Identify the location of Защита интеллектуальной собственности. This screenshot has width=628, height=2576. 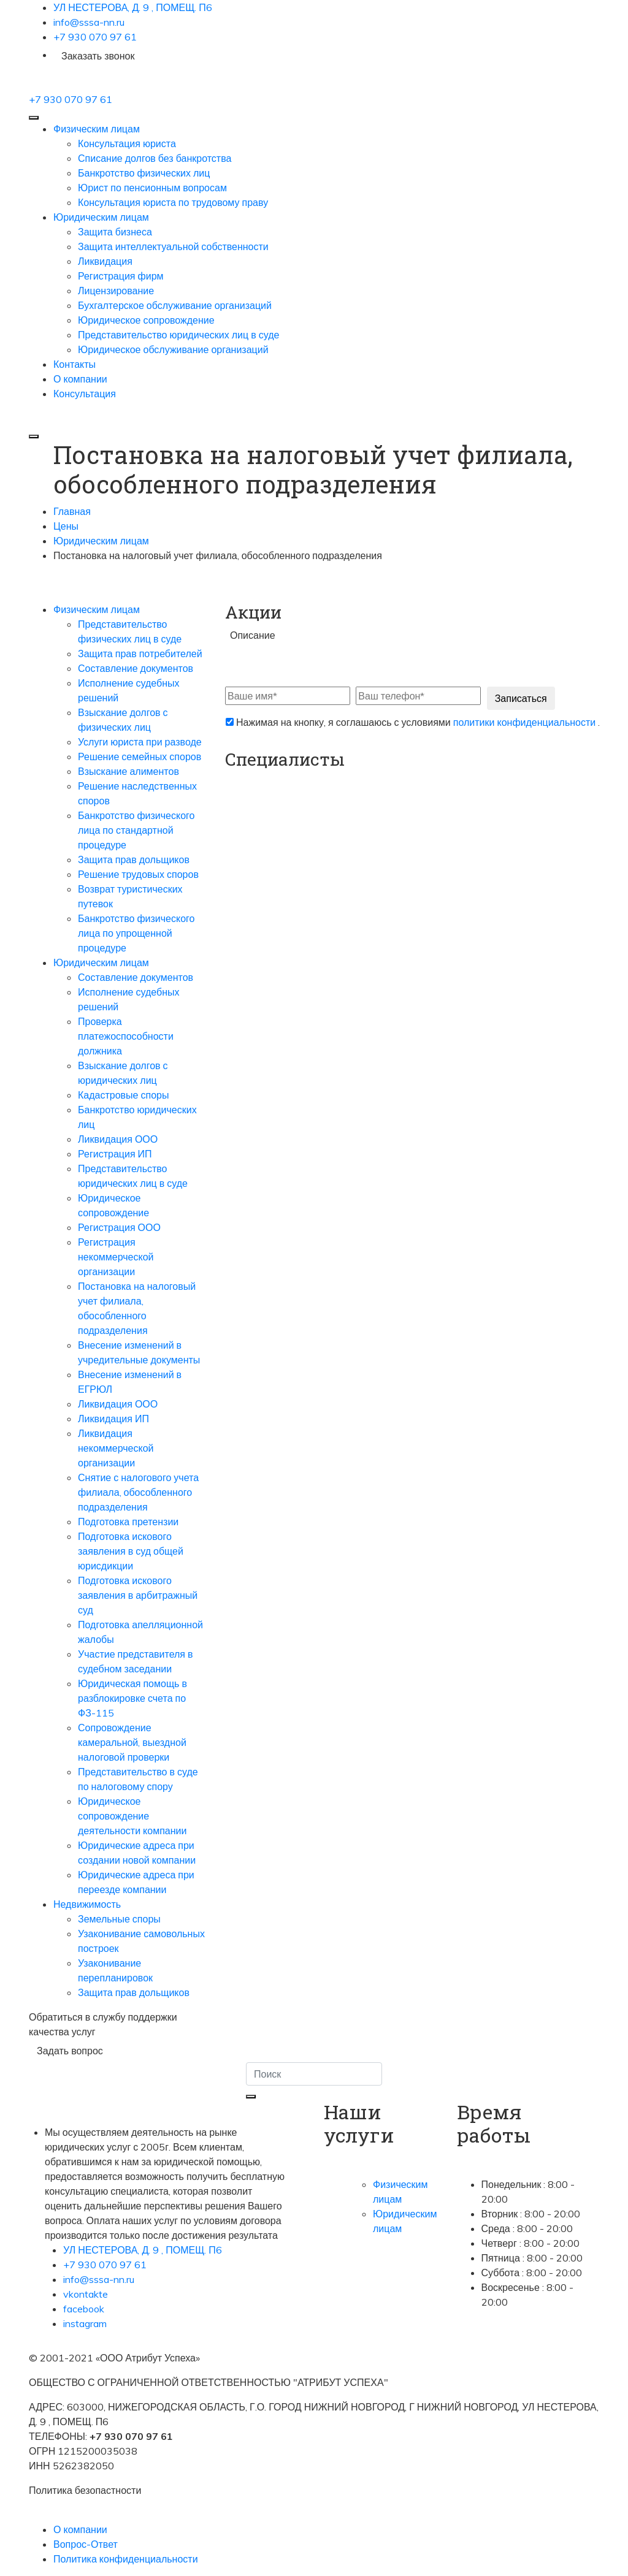
(173, 246).